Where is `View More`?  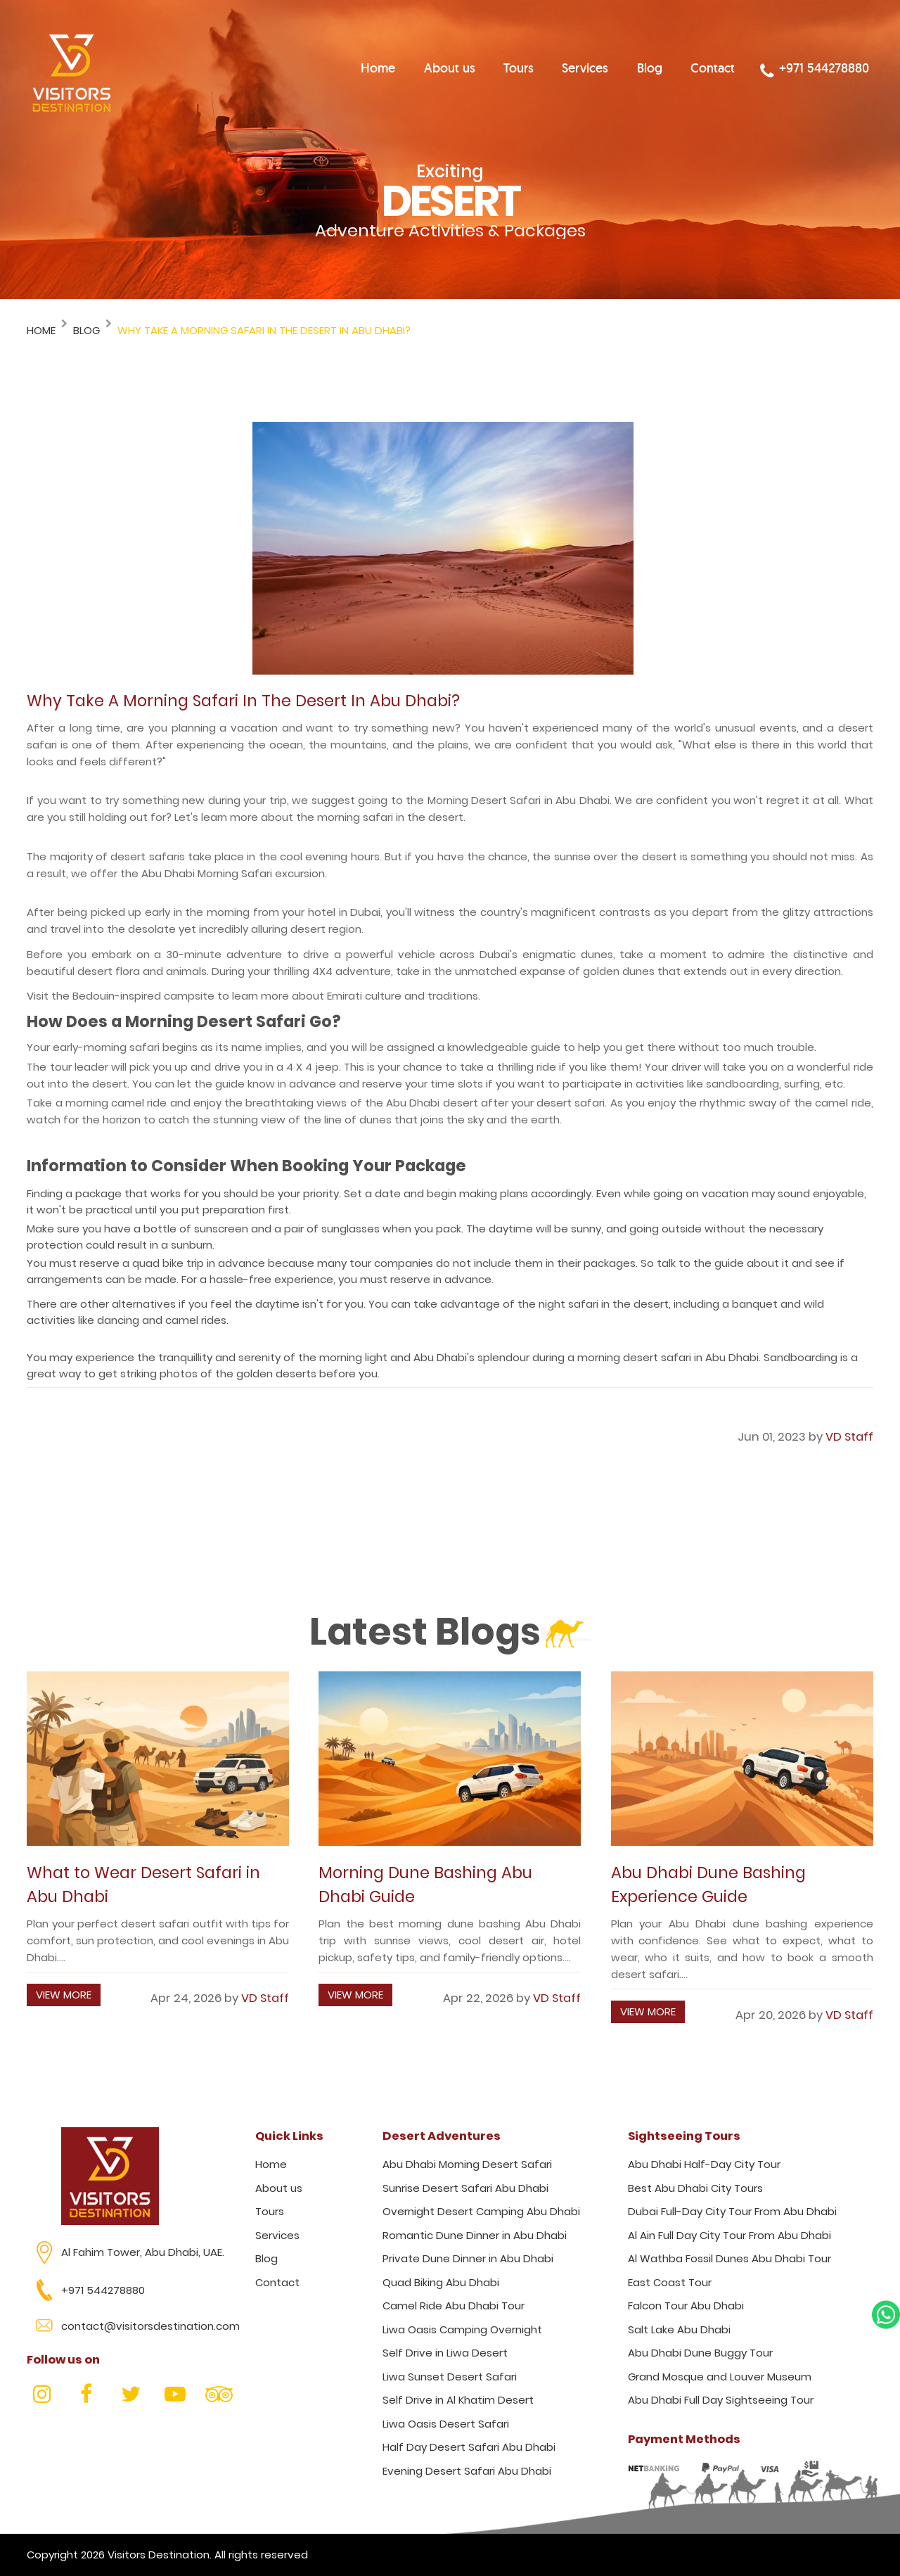
View More is located at coordinates (63, 1994).